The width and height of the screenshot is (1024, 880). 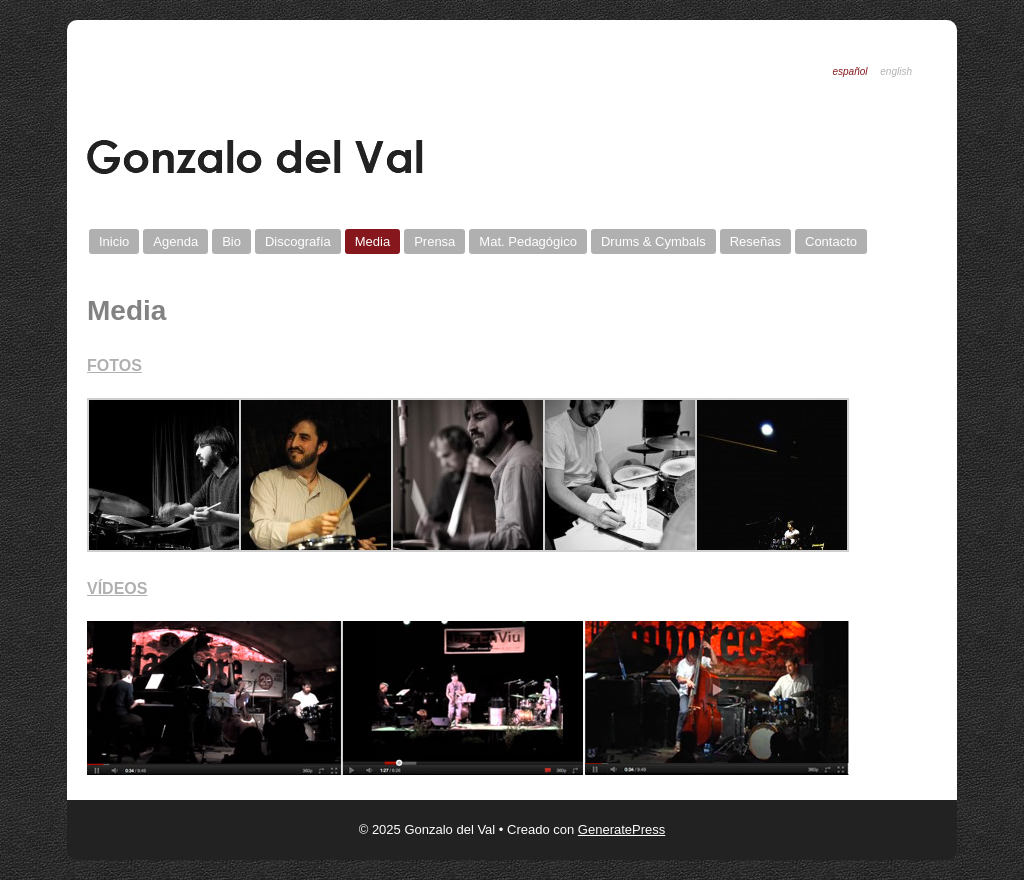 I want to click on Prensa, so click(x=434, y=241).